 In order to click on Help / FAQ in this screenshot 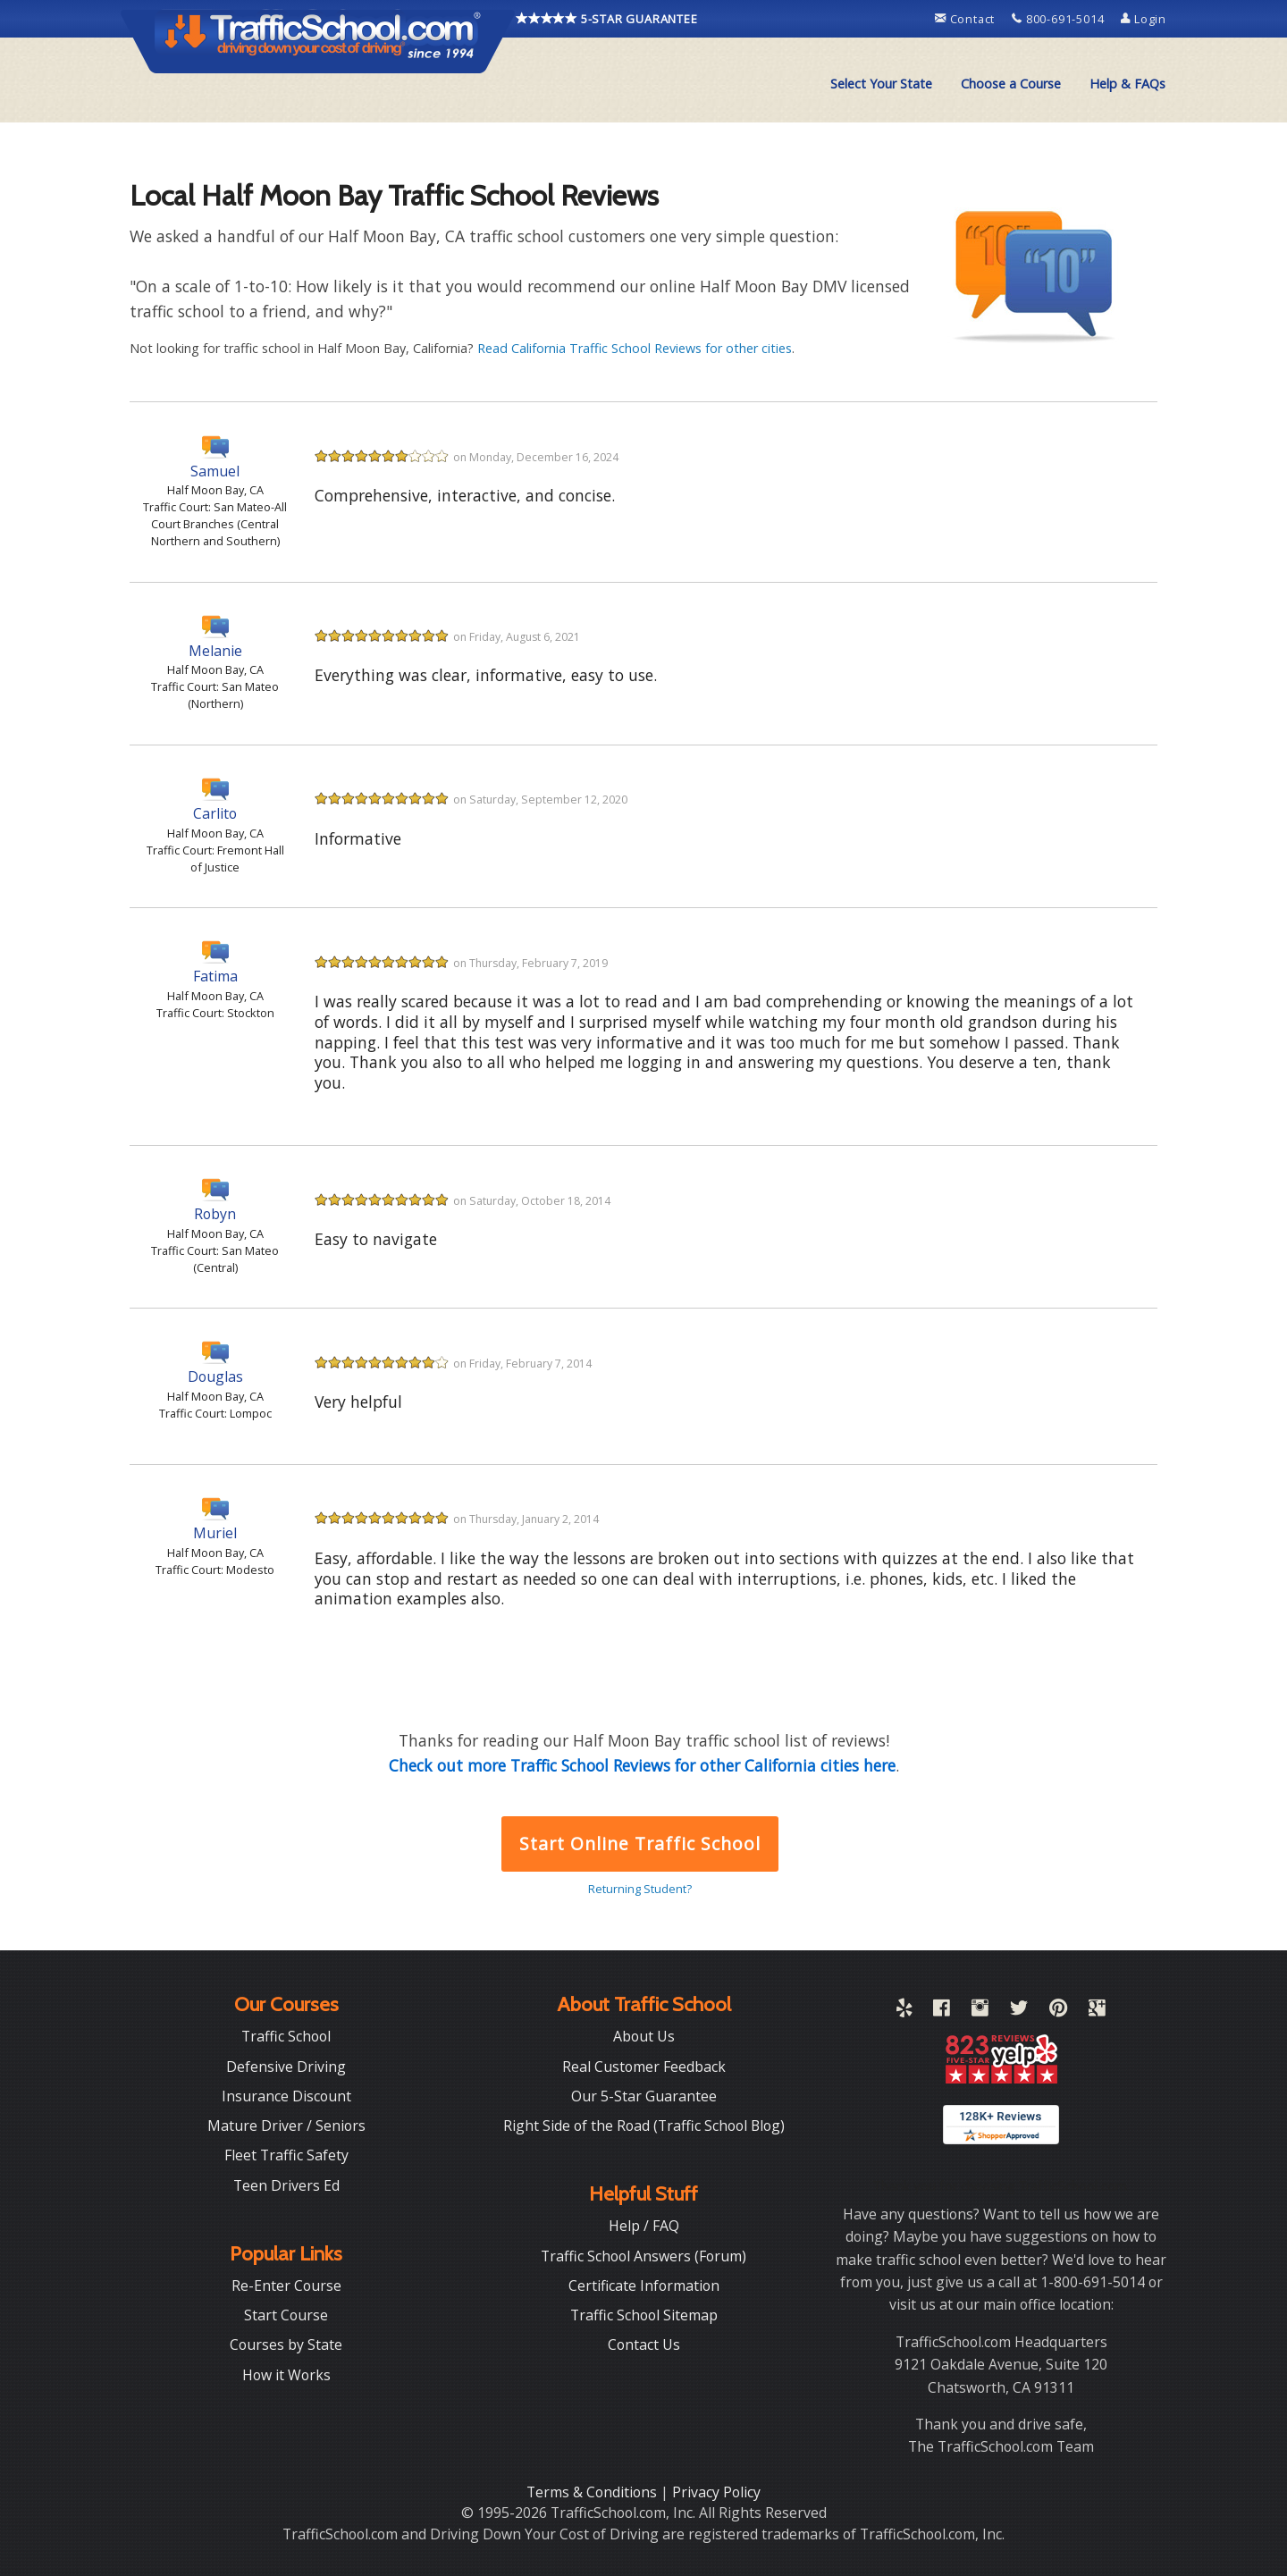, I will do `click(644, 2225)`.